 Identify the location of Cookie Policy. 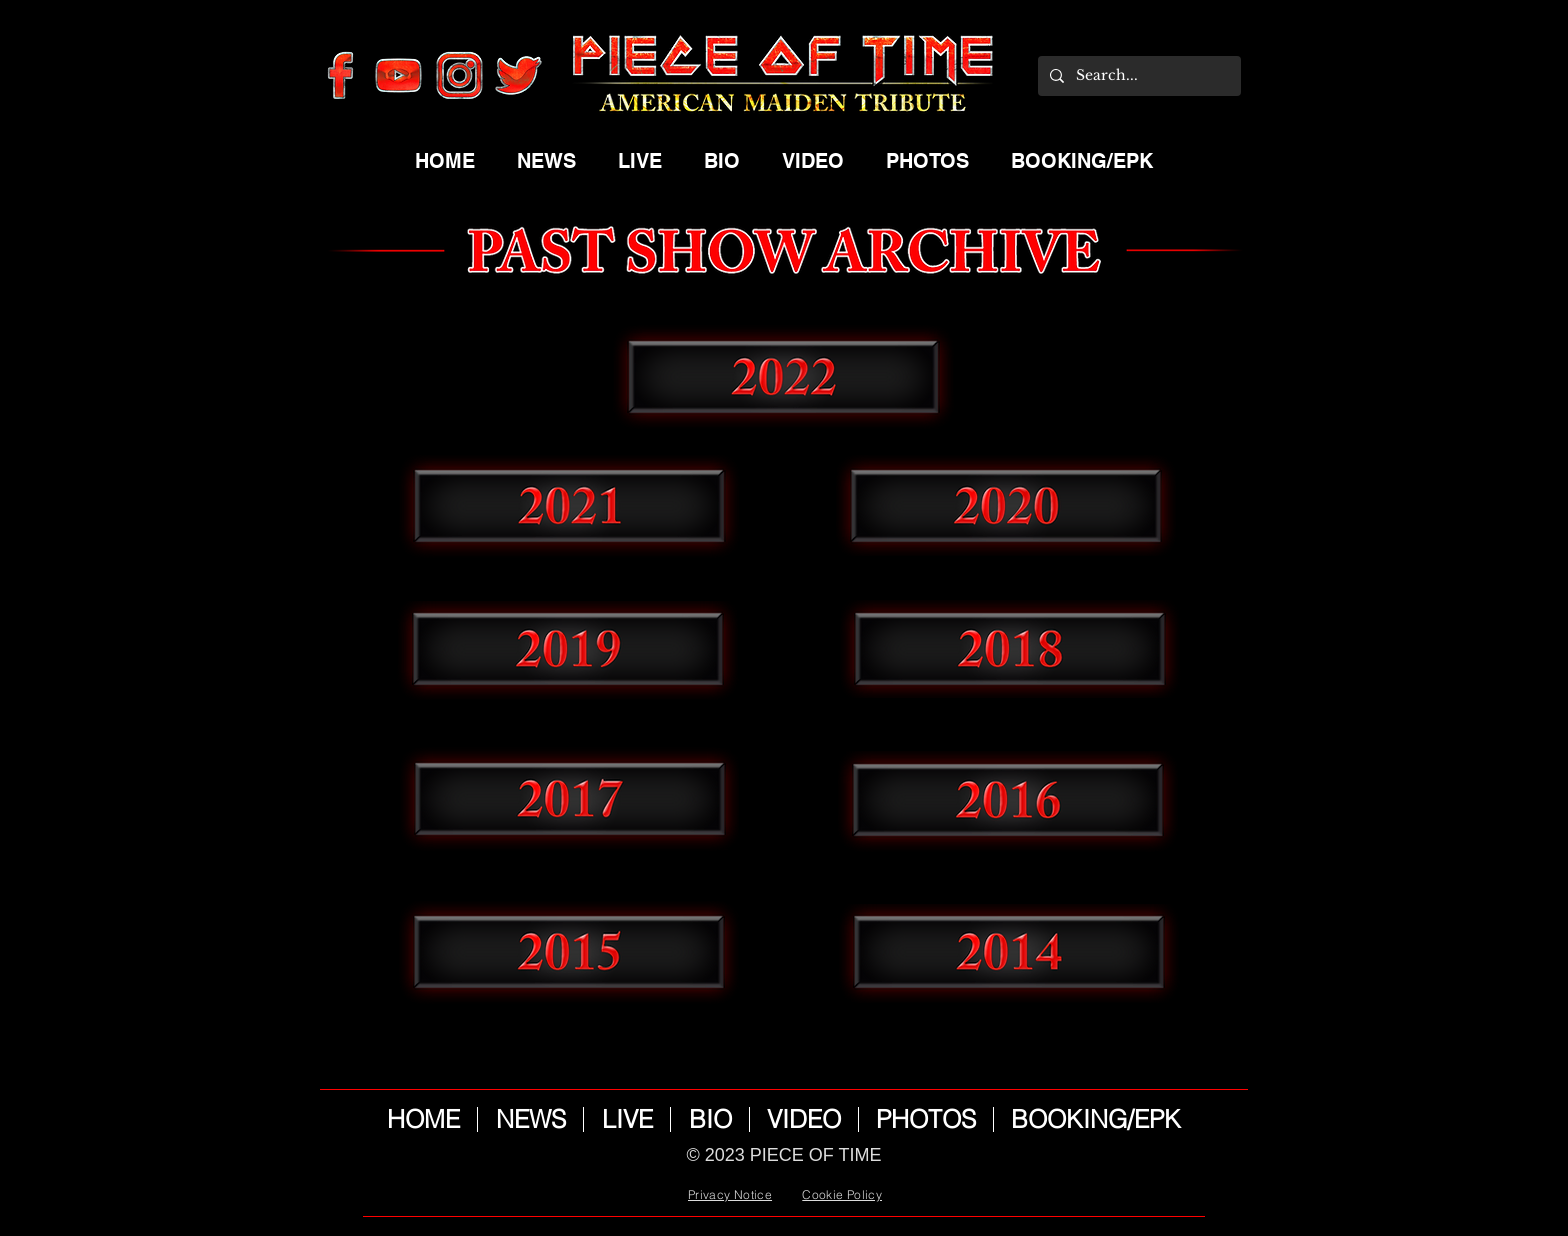
(842, 1194).